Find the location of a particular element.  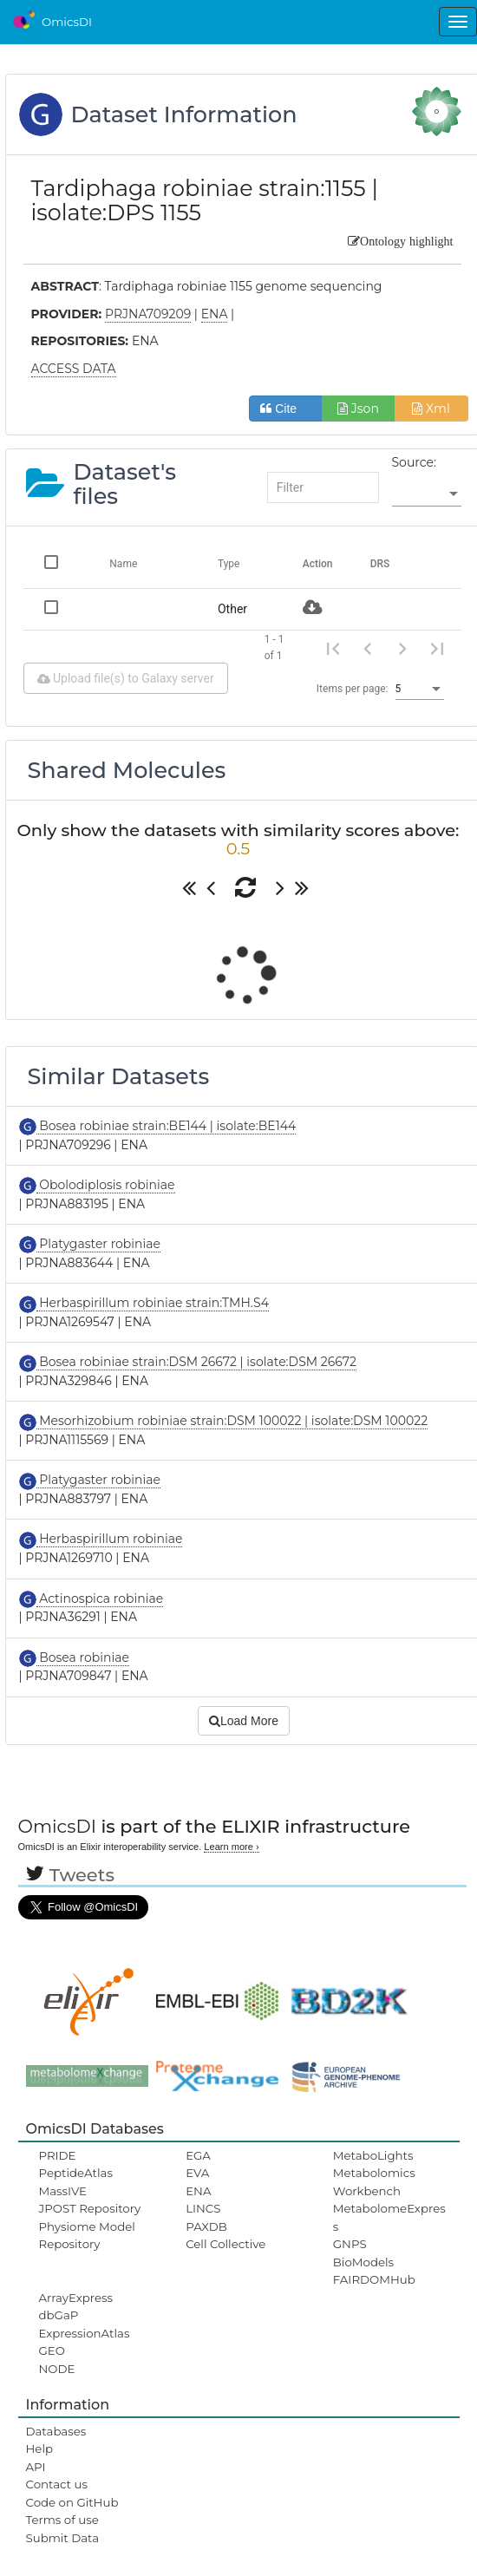

BioModels is located at coordinates (363, 2262).